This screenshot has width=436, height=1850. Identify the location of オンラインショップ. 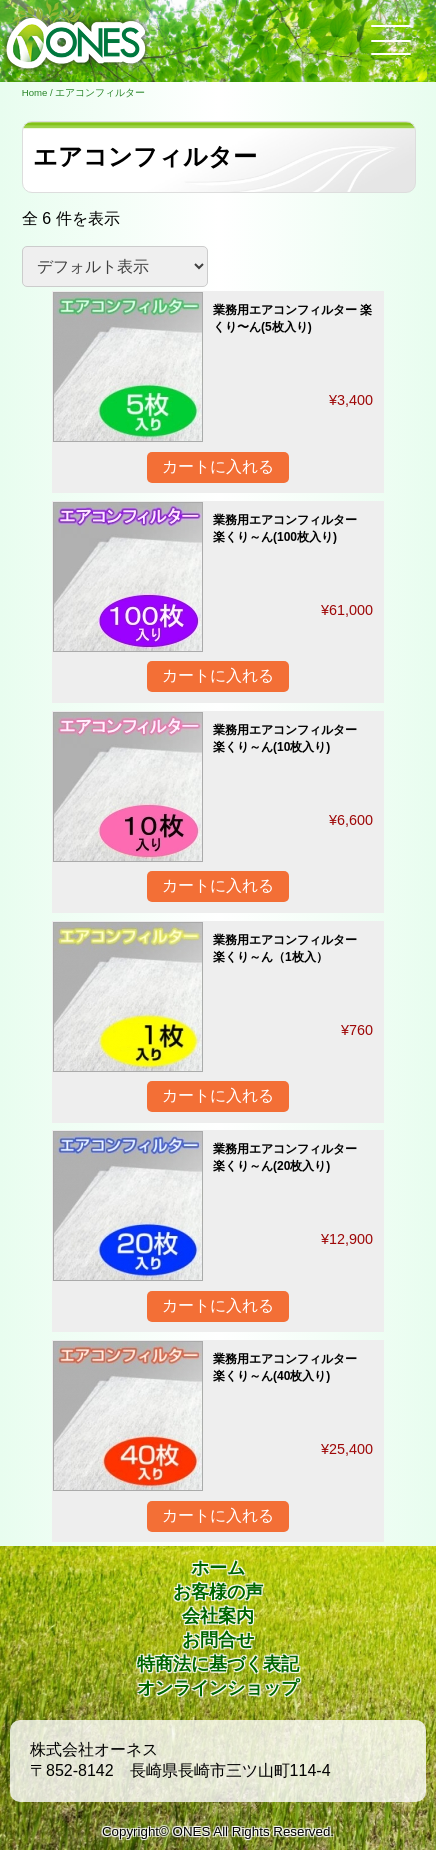
(218, 1688).